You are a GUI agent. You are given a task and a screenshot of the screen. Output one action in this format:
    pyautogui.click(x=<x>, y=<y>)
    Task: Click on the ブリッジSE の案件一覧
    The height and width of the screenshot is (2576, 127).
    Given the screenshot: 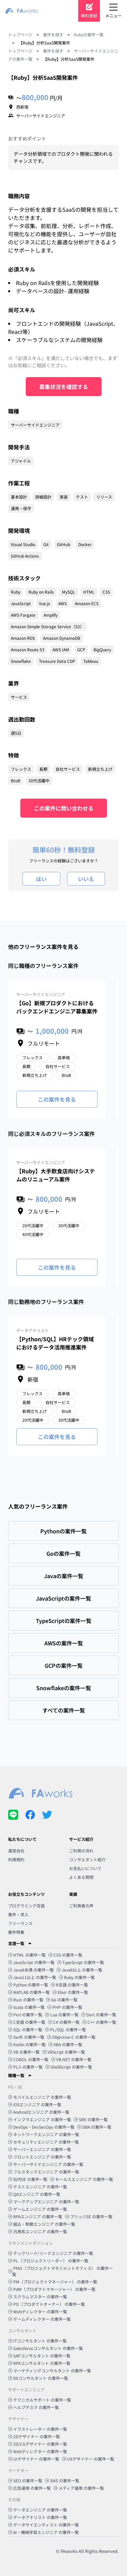 What is the action you would take?
    pyautogui.click(x=88, y=2216)
    